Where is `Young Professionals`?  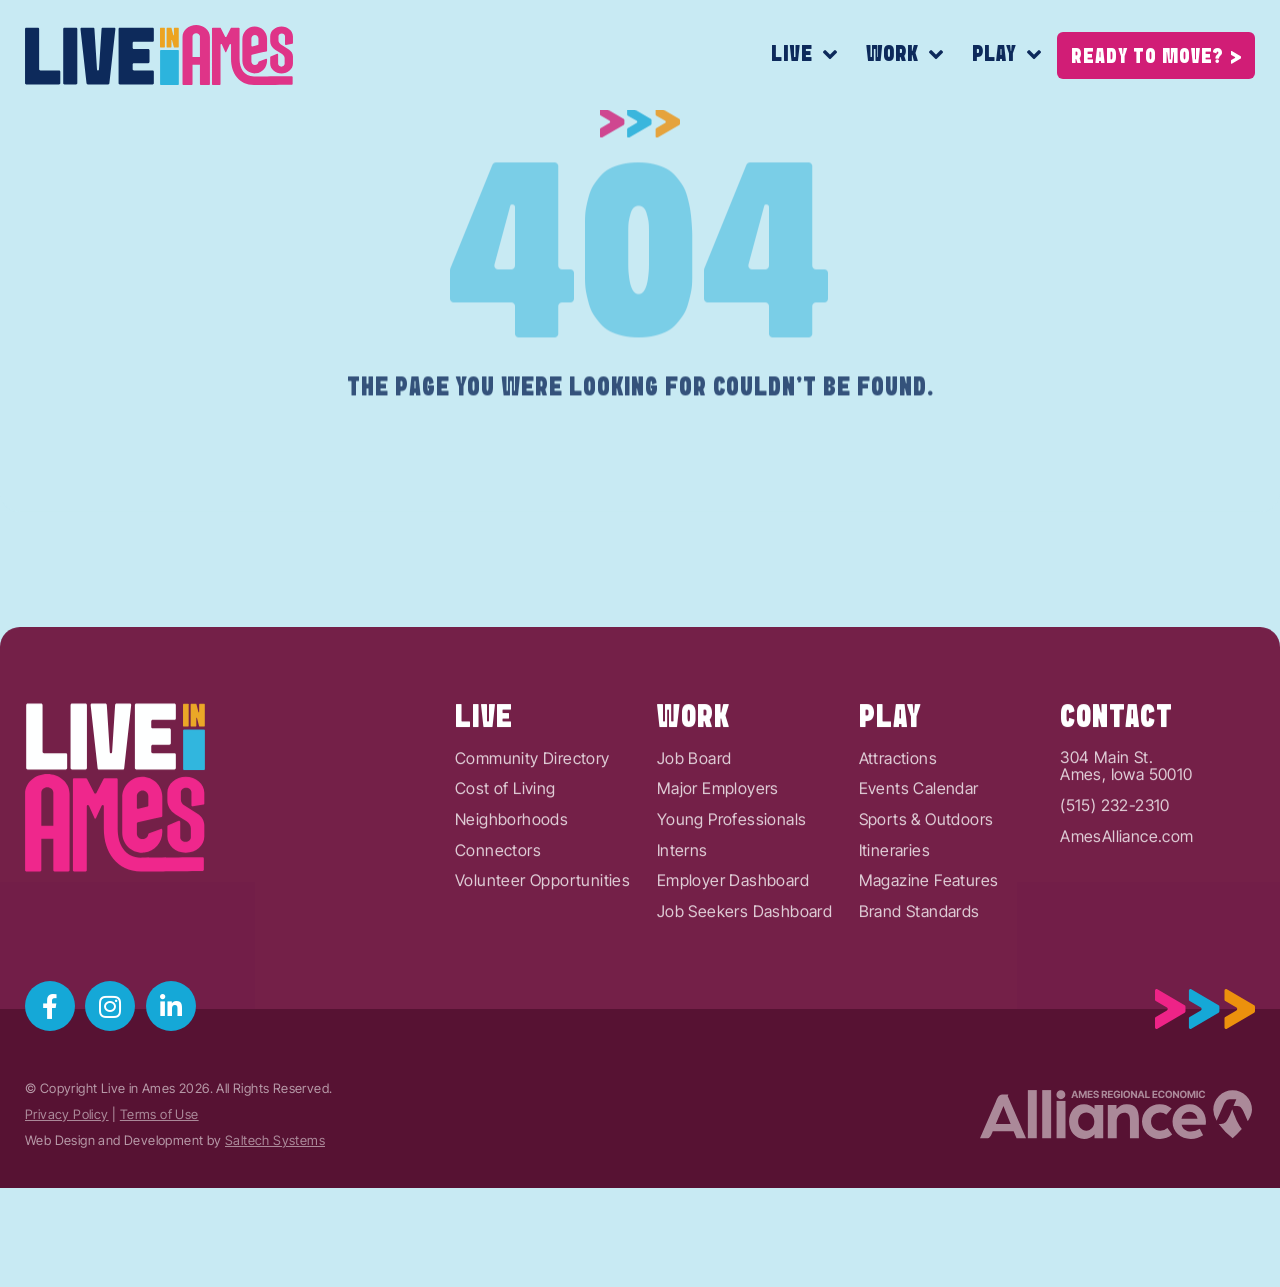 Young Professionals is located at coordinates (732, 884).